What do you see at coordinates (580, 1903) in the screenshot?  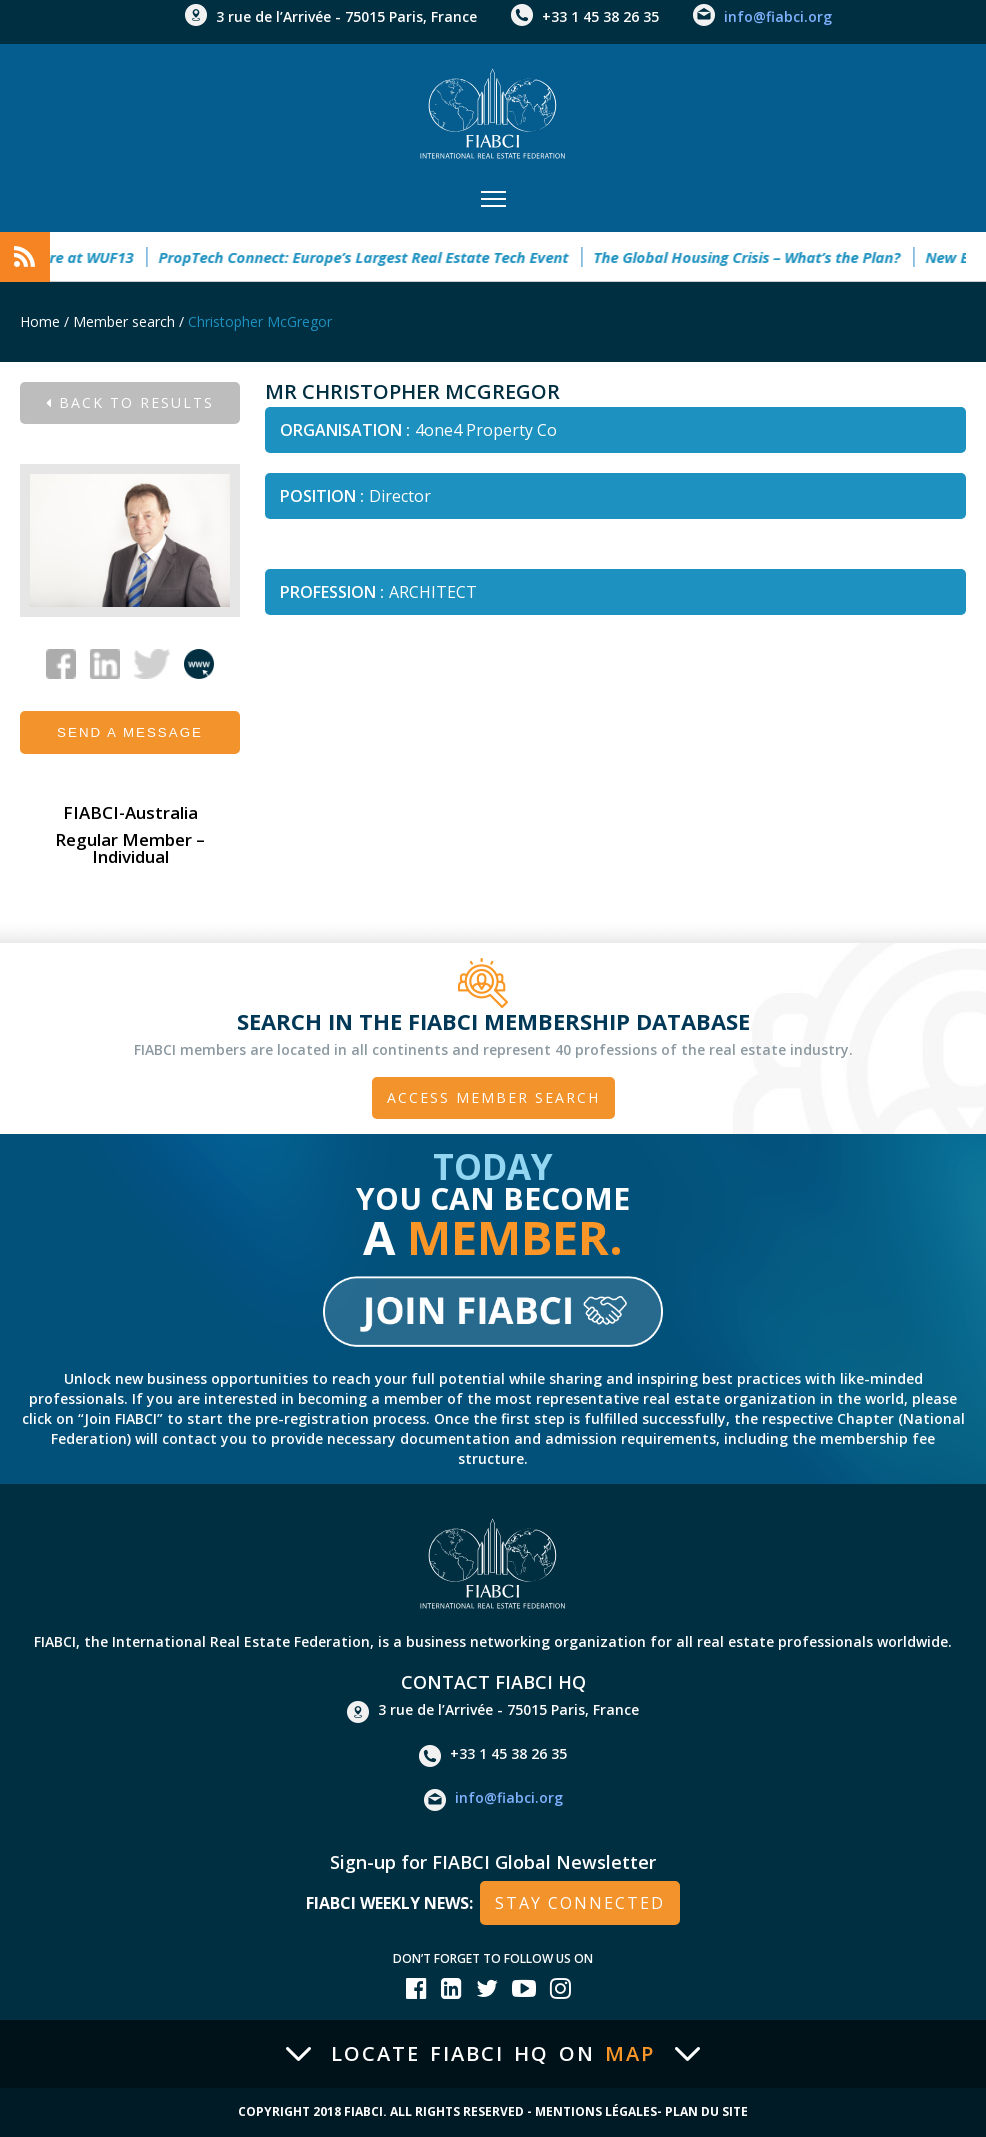 I see `stay connected` at bounding box center [580, 1903].